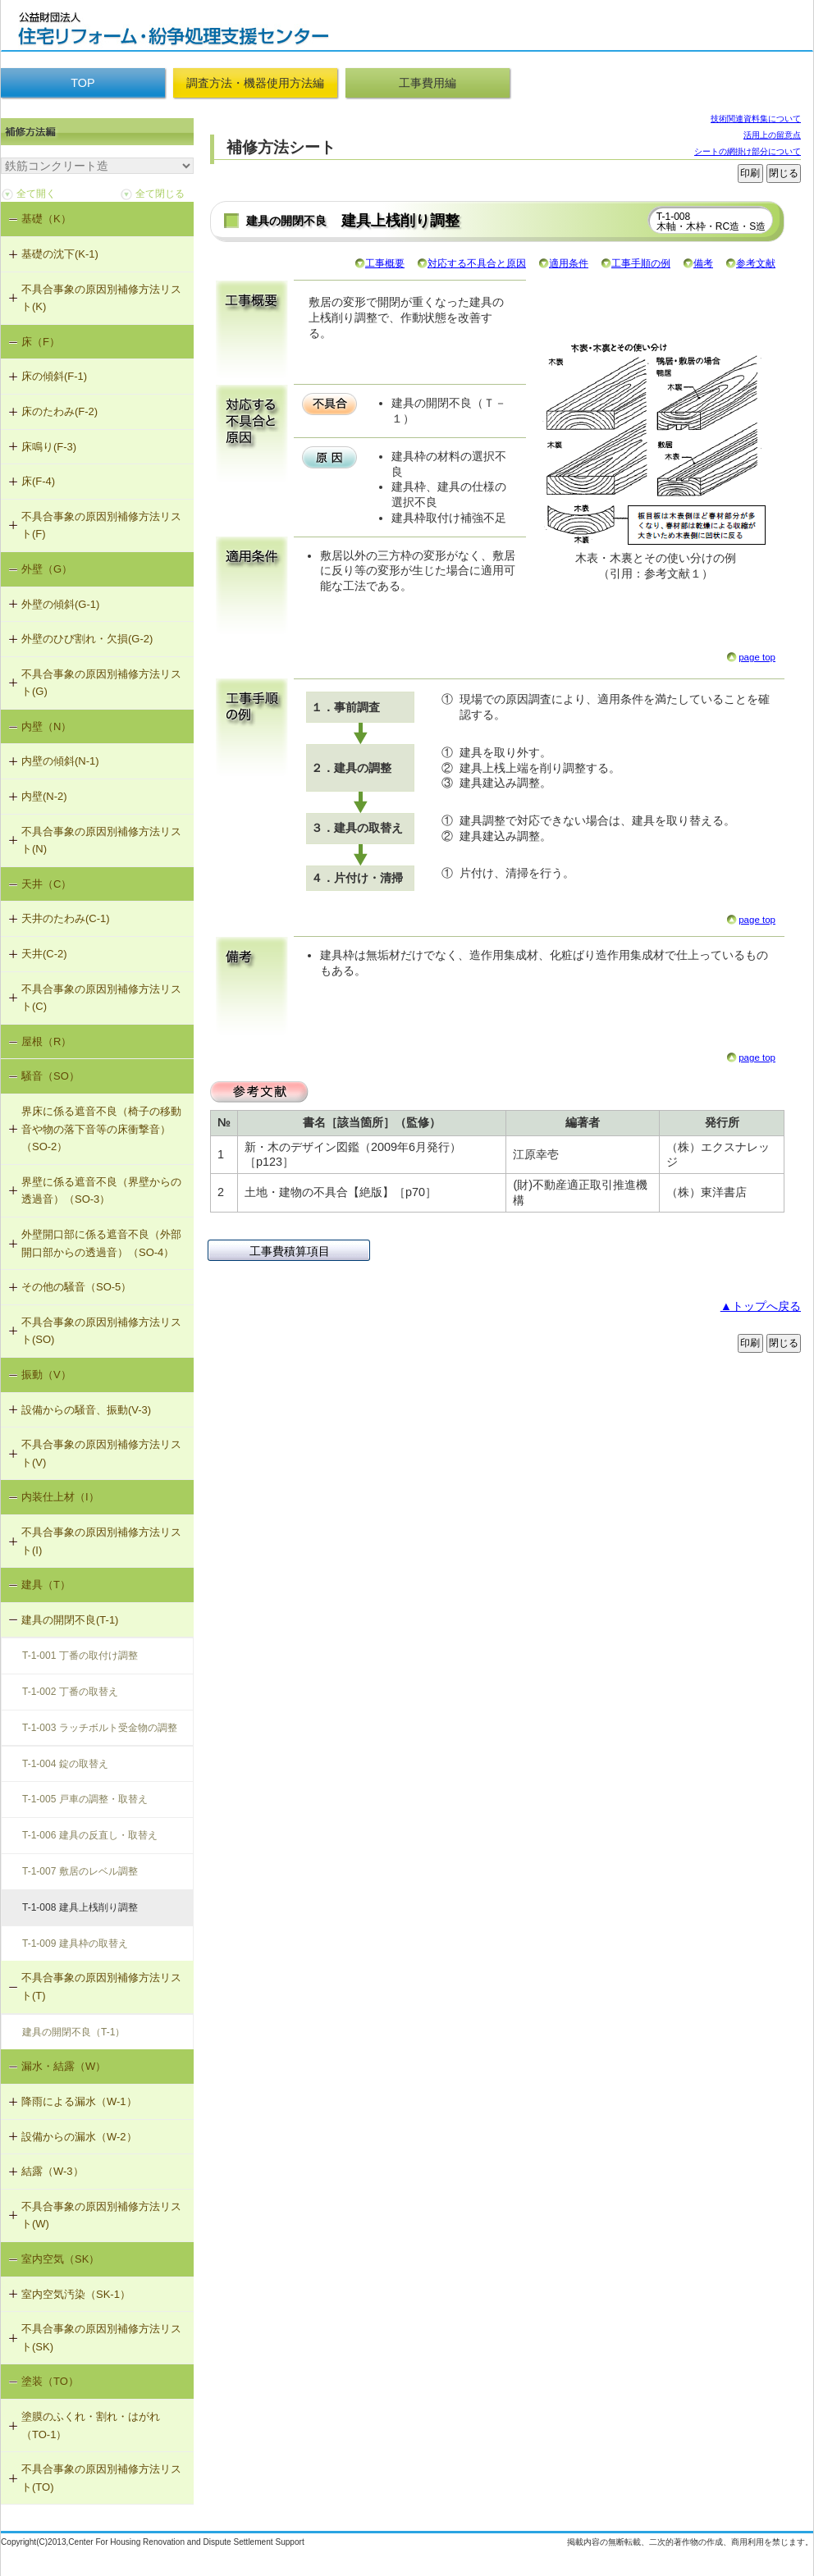 This screenshot has width=814, height=2576. Describe the element at coordinates (60, 761) in the screenshot. I see `内壁の傾斜(N-1)` at that location.